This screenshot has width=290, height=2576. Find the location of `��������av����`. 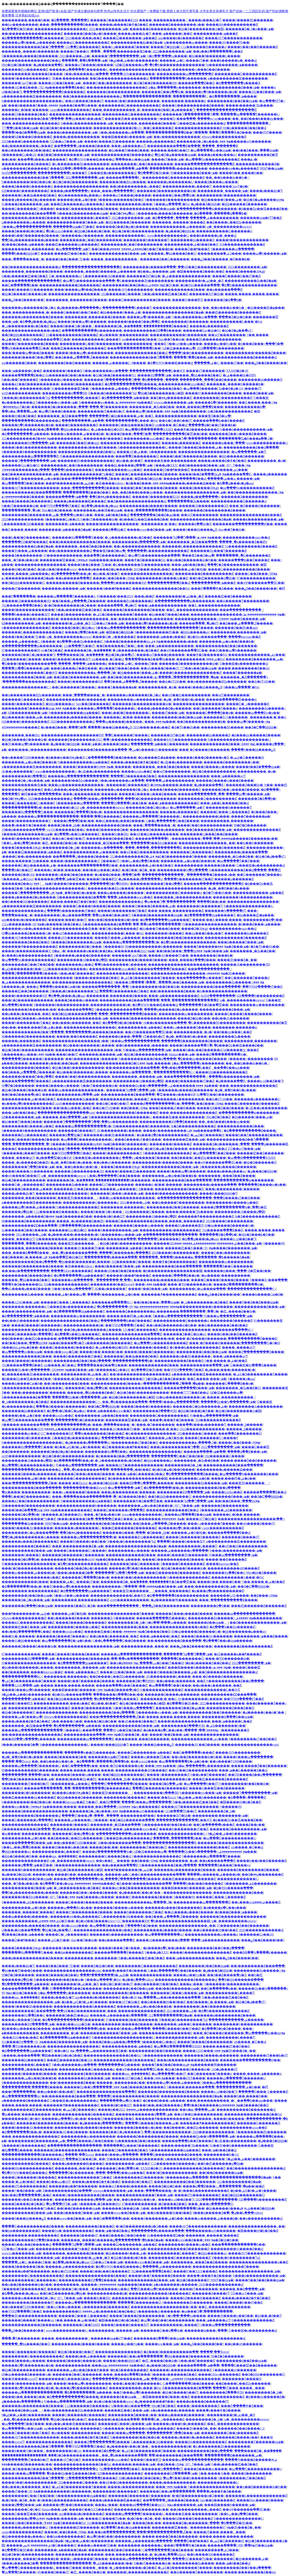

��������av���� is located at coordinates (129, 1550).